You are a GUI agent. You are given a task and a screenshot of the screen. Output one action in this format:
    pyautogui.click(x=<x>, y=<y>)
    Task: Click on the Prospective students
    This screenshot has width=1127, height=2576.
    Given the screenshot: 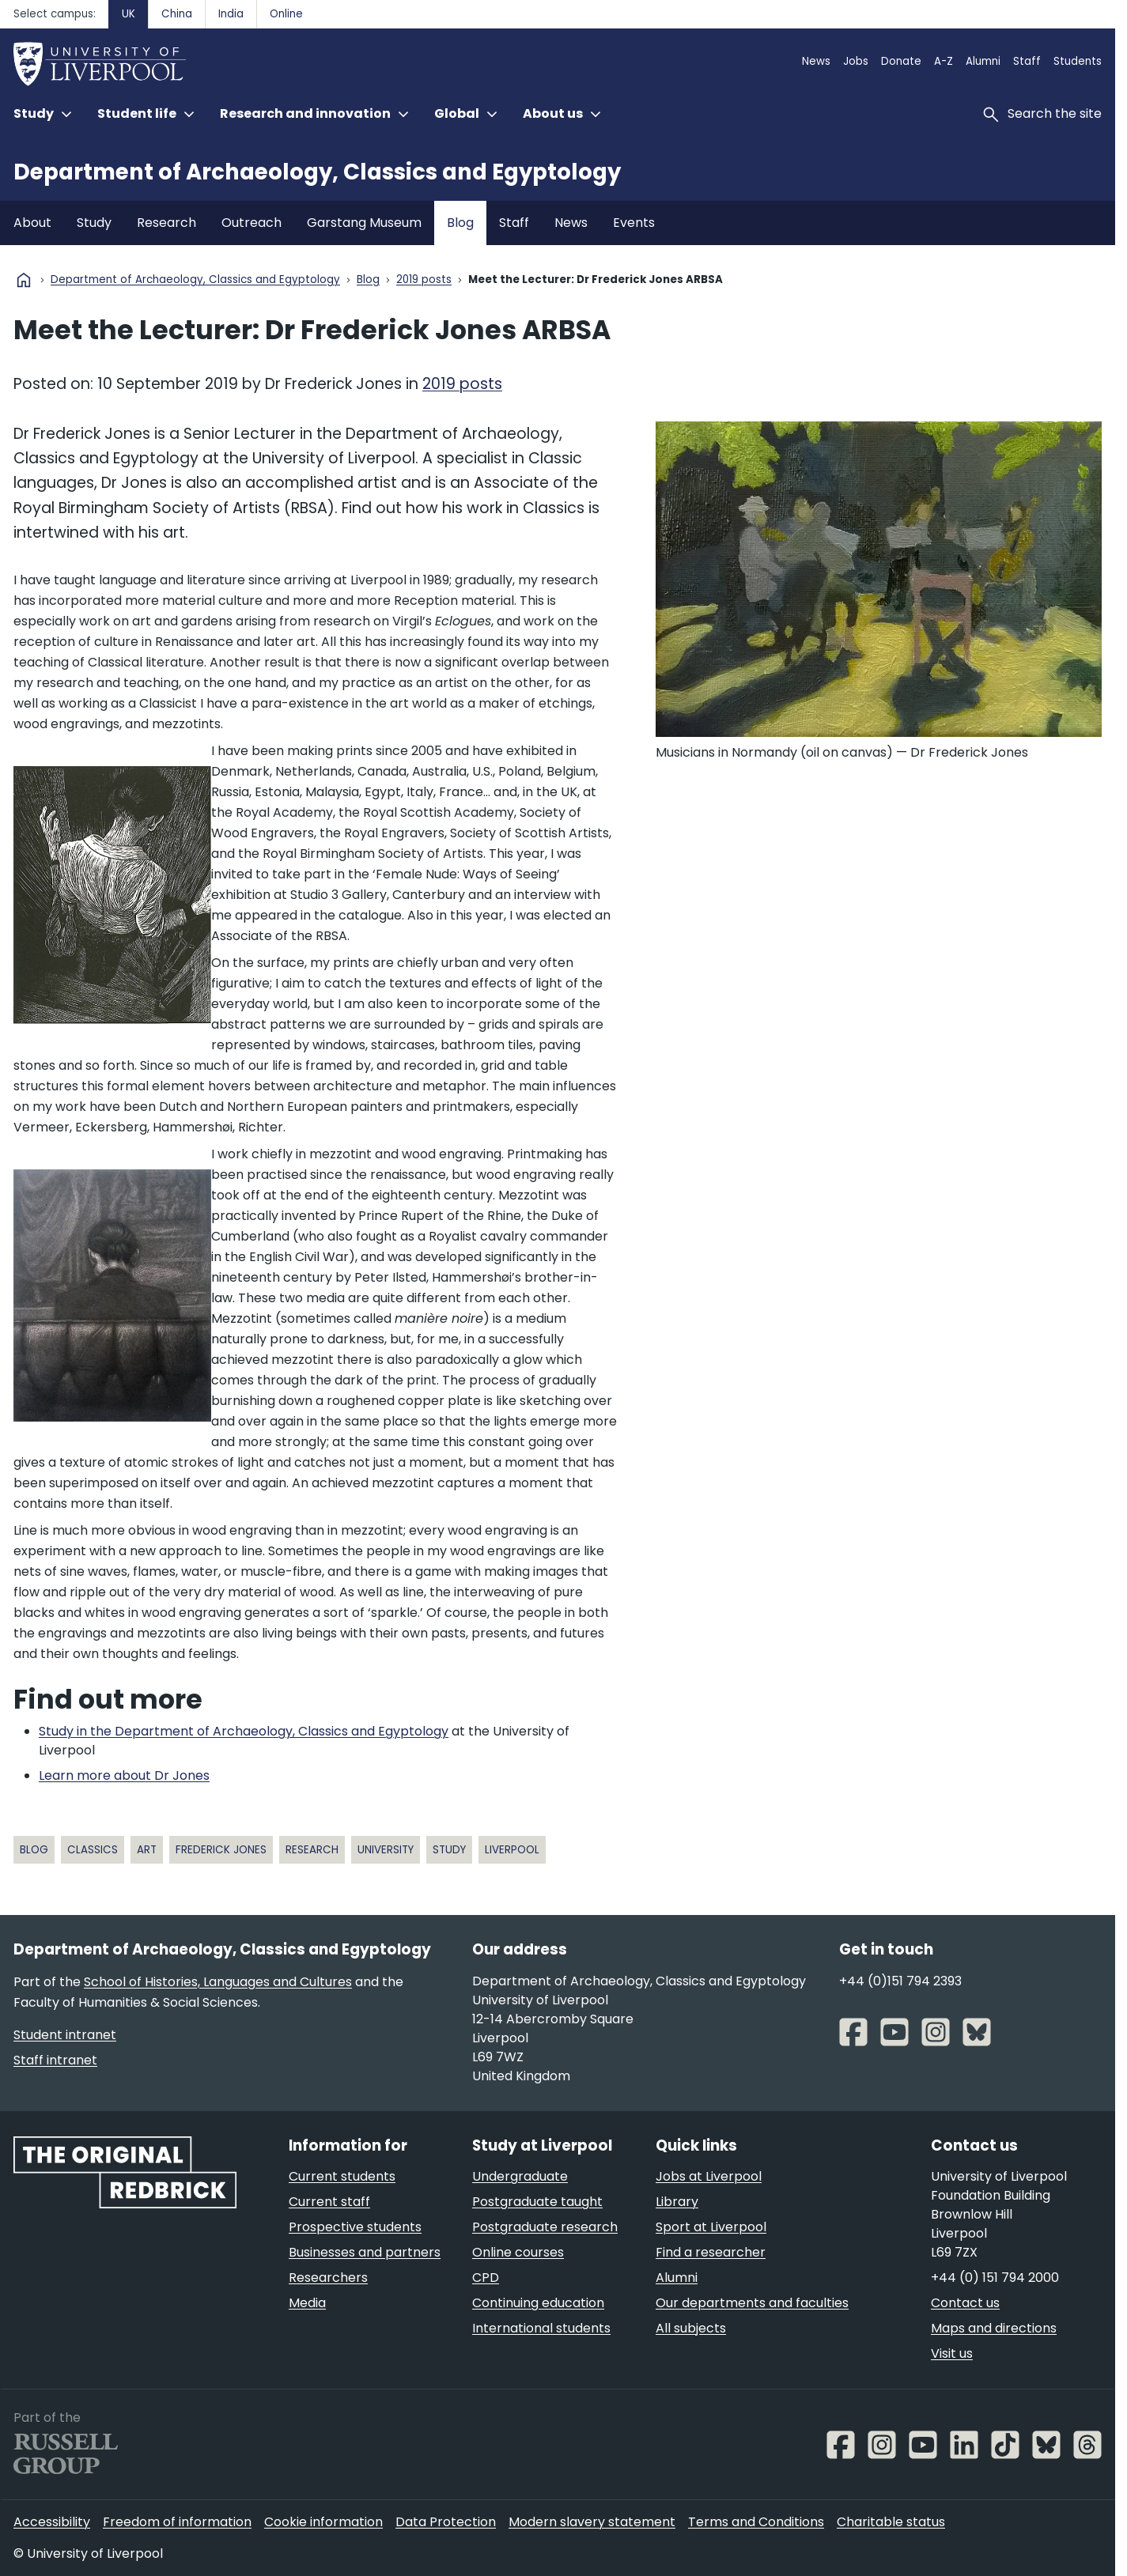 What is the action you would take?
    pyautogui.click(x=355, y=2227)
    